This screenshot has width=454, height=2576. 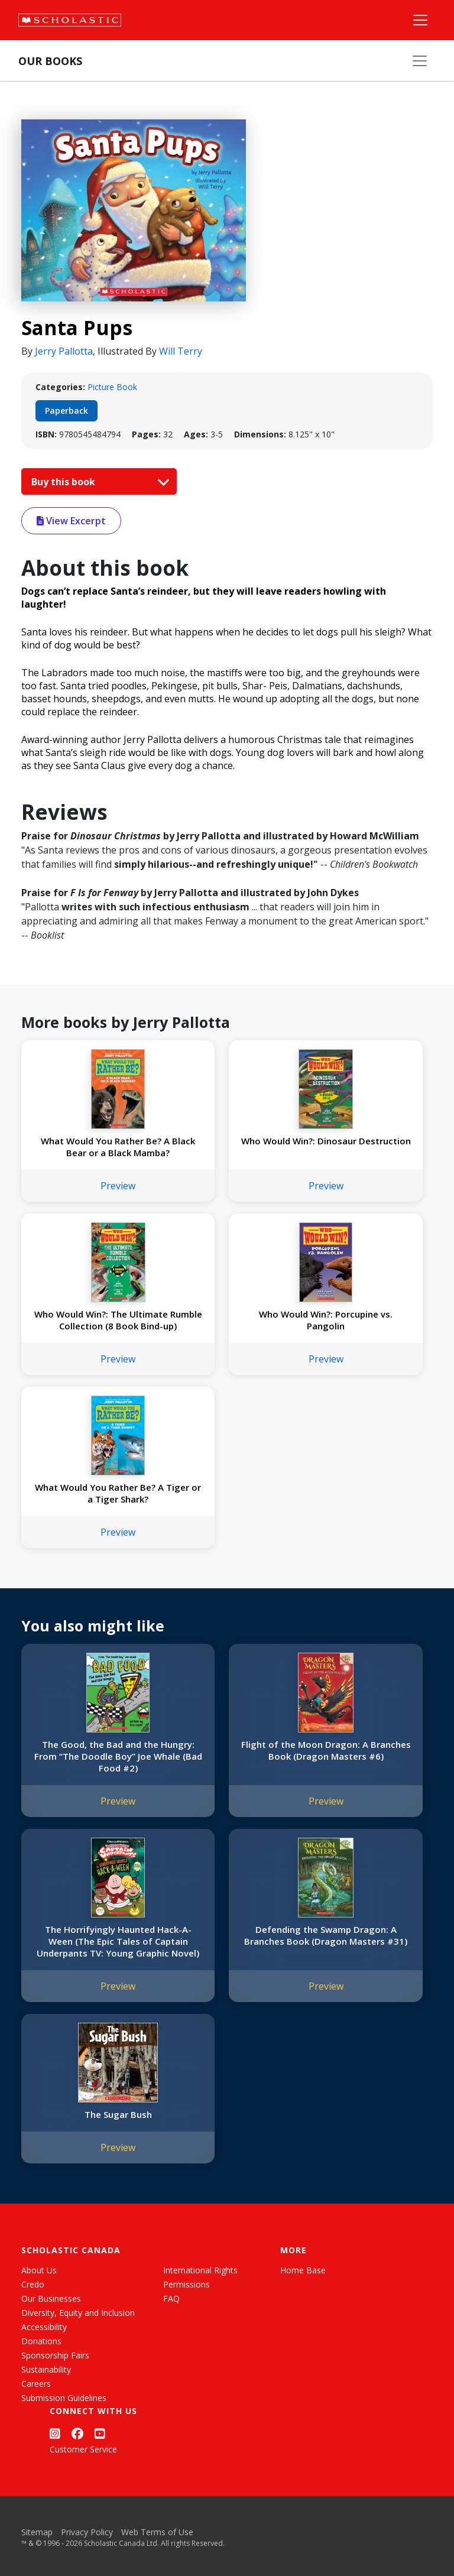 What do you see at coordinates (118, 1941) in the screenshot?
I see `The Horrifyingly Haunted Hack-A-Ween (The Epic Tales of Captain Underpants TV: Young Graphic Novel)` at bounding box center [118, 1941].